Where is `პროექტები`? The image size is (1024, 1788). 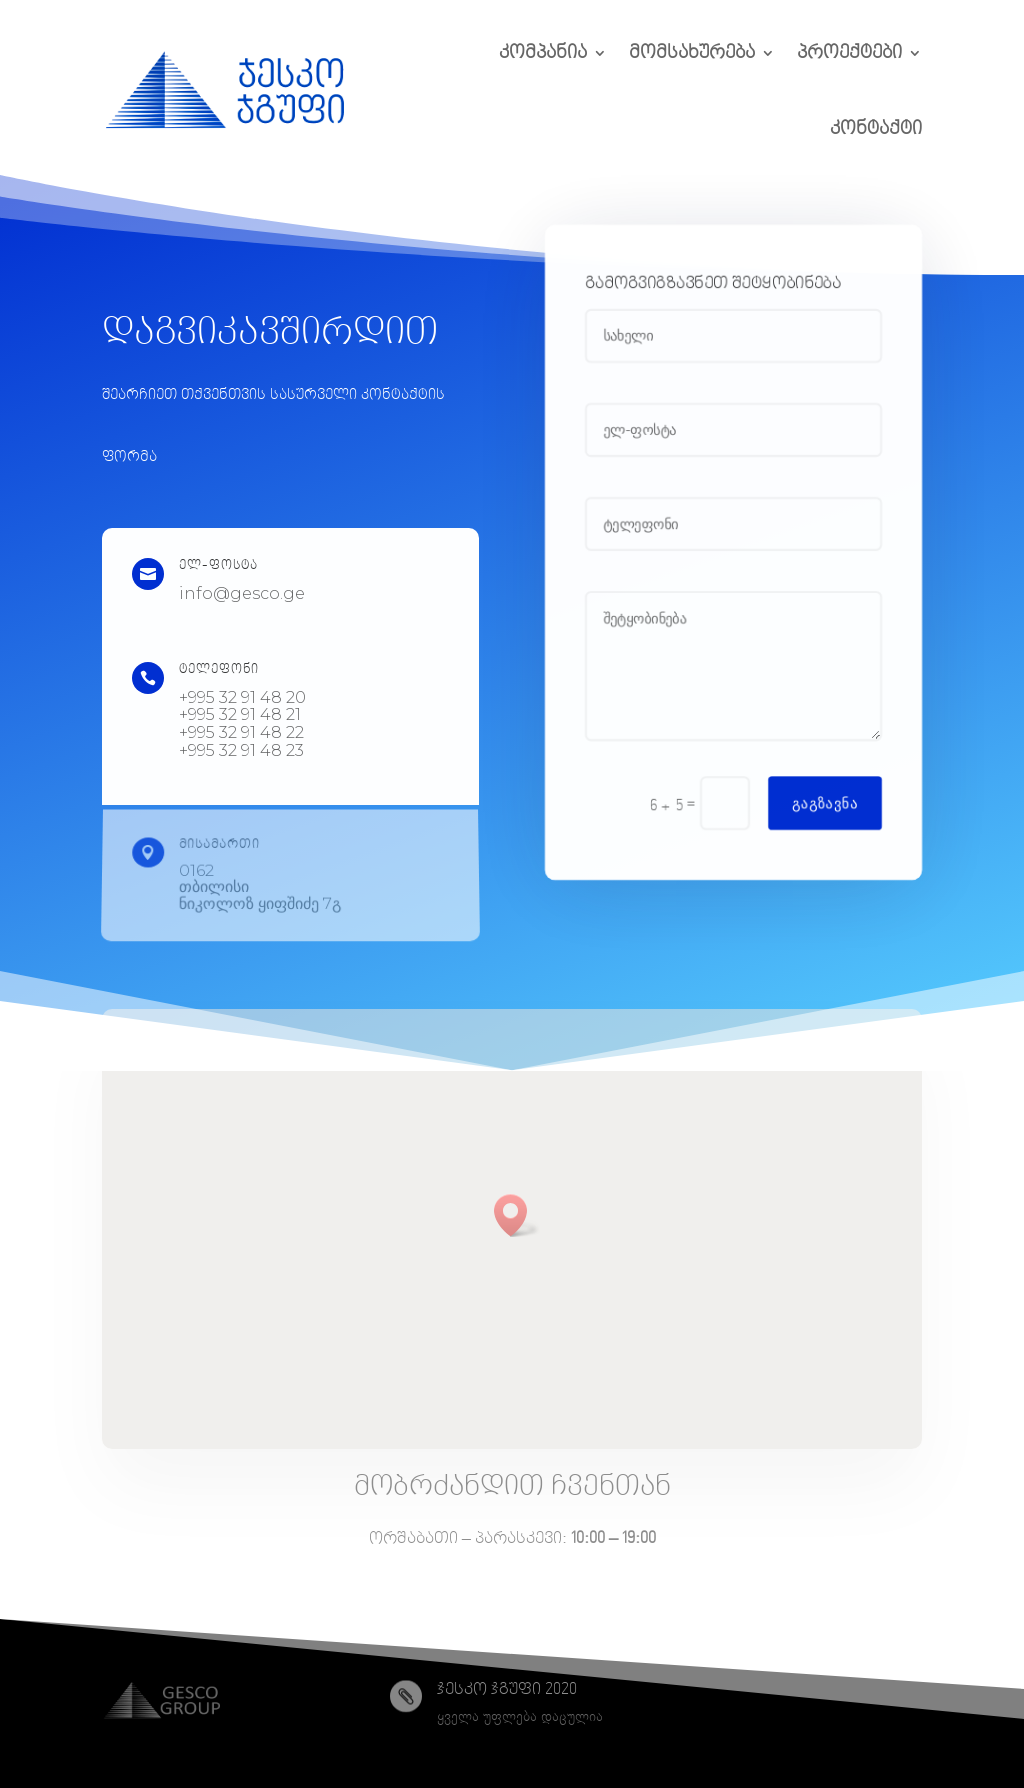
პროექტები is located at coordinates (849, 53).